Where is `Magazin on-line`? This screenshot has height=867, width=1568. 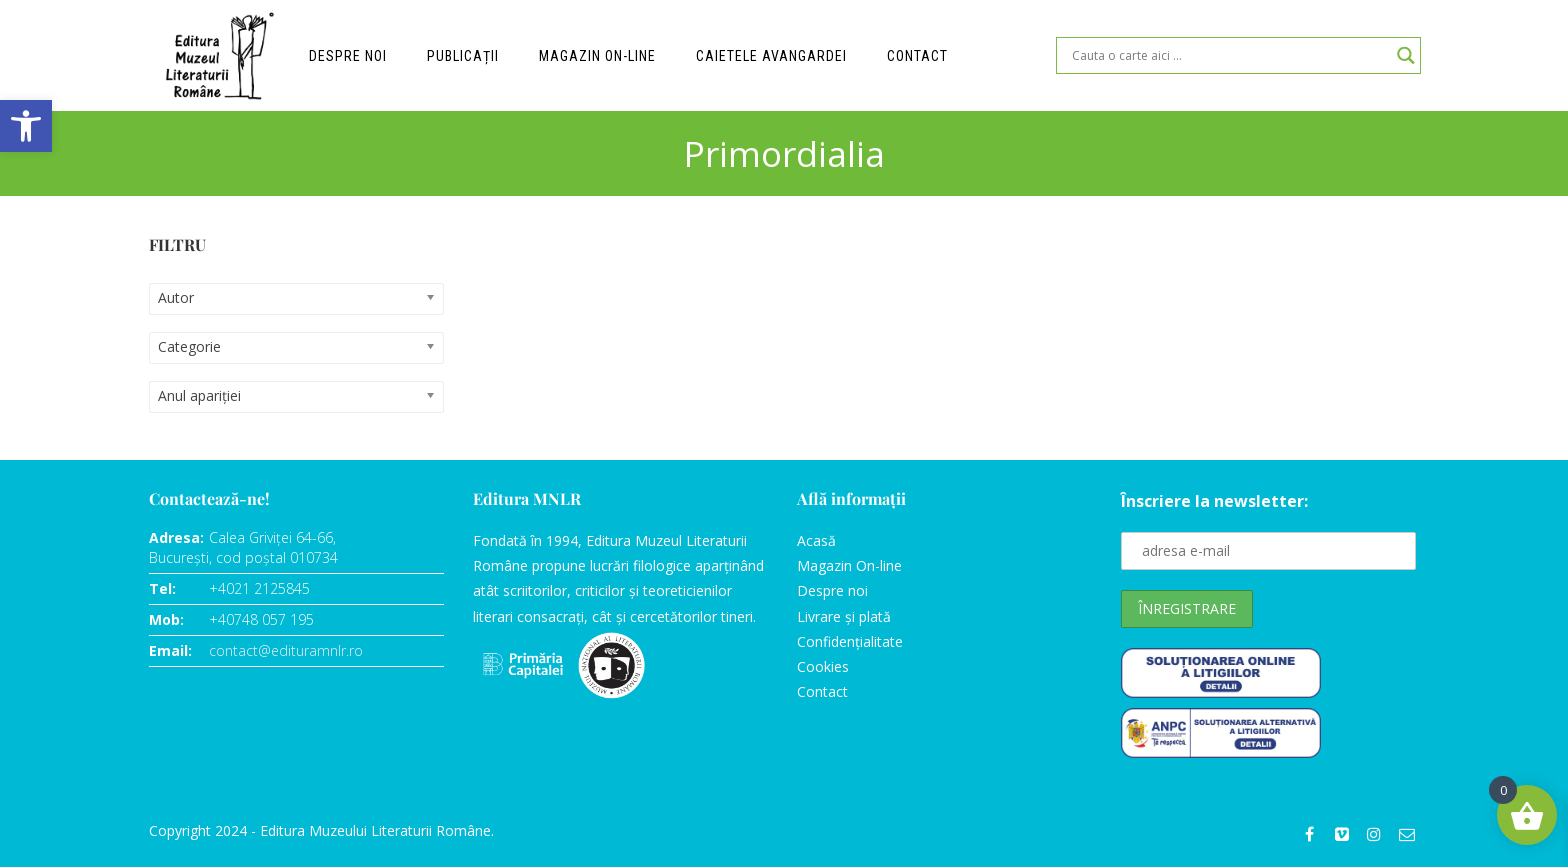 Magazin on-line is located at coordinates (597, 56).